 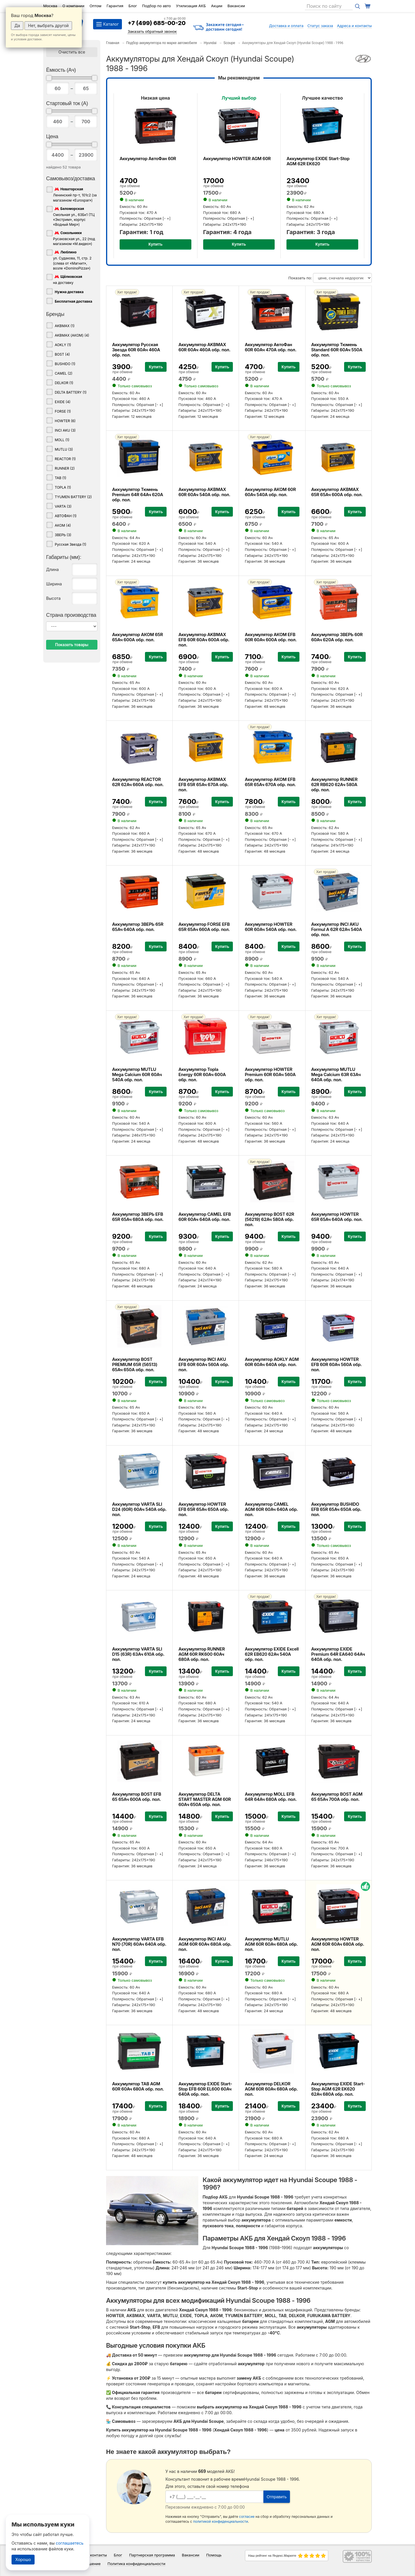 I want to click on ул. Судакова, 11, стр. 2 (слева от «Магнит», возле «DominoPizza»), so click(x=72, y=259).